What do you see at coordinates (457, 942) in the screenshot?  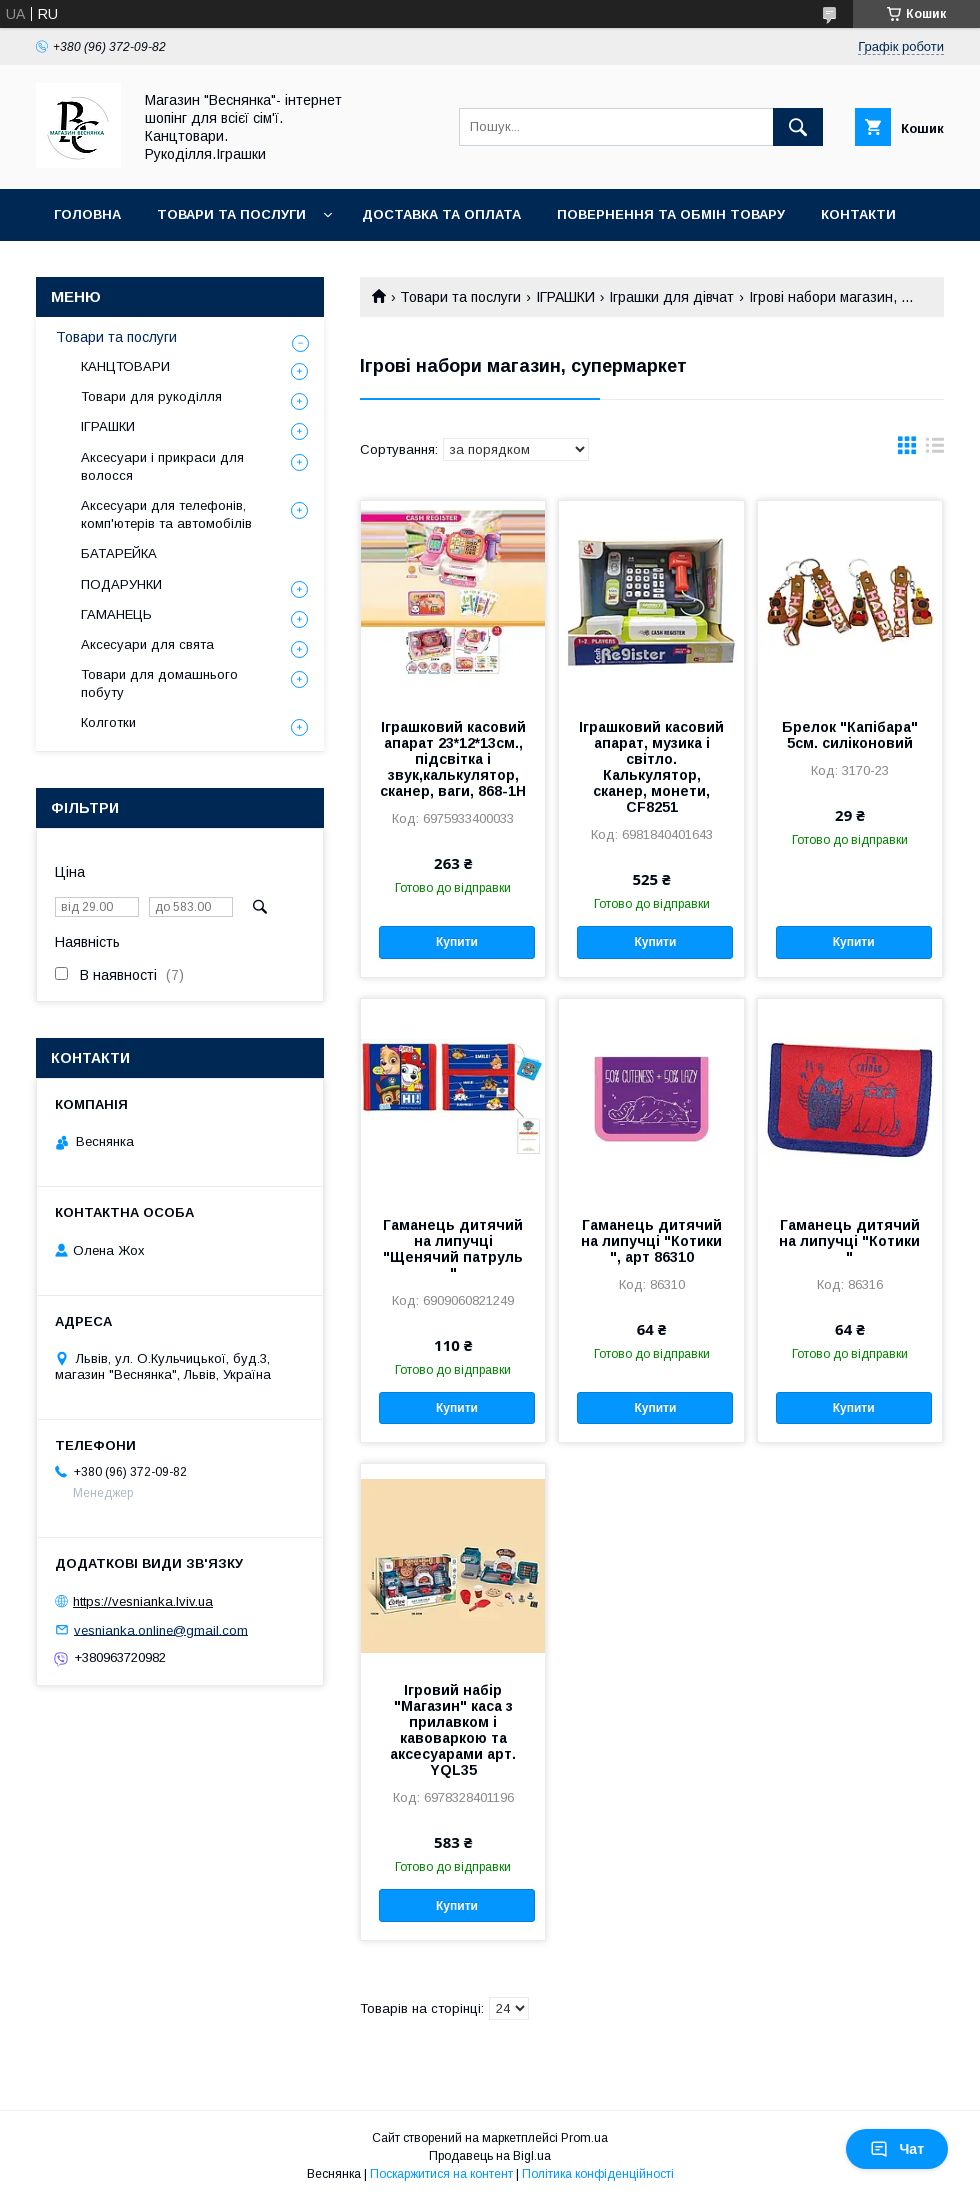 I see `Купити` at bounding box center [457, 942].